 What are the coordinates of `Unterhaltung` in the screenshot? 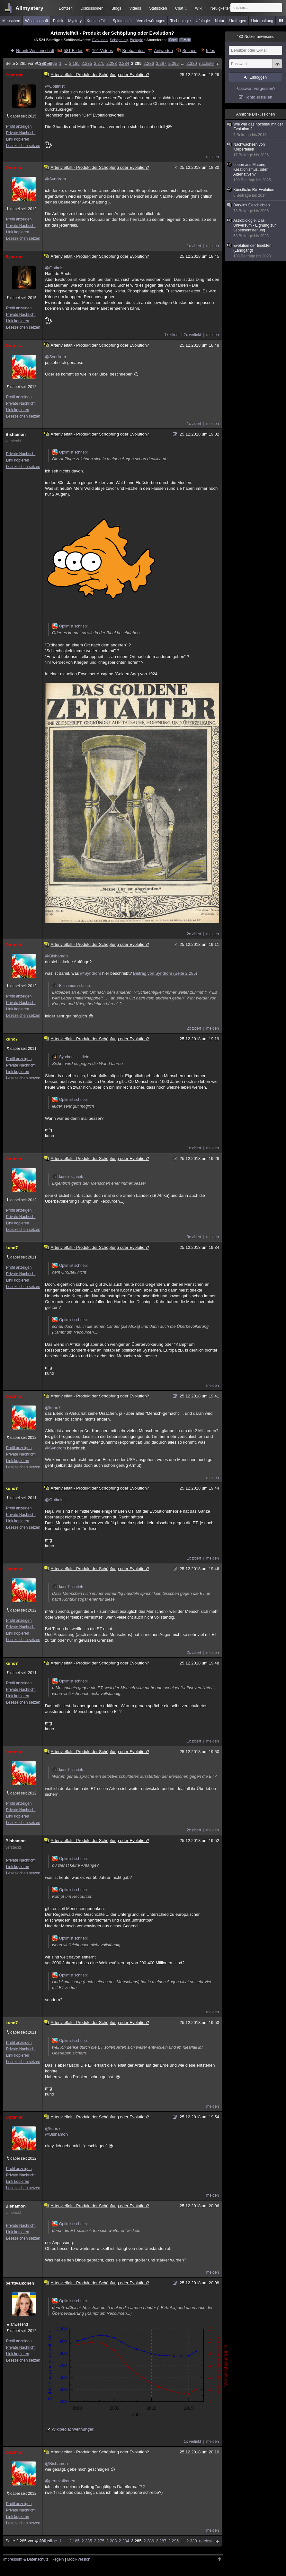 It's located at (262, 21).